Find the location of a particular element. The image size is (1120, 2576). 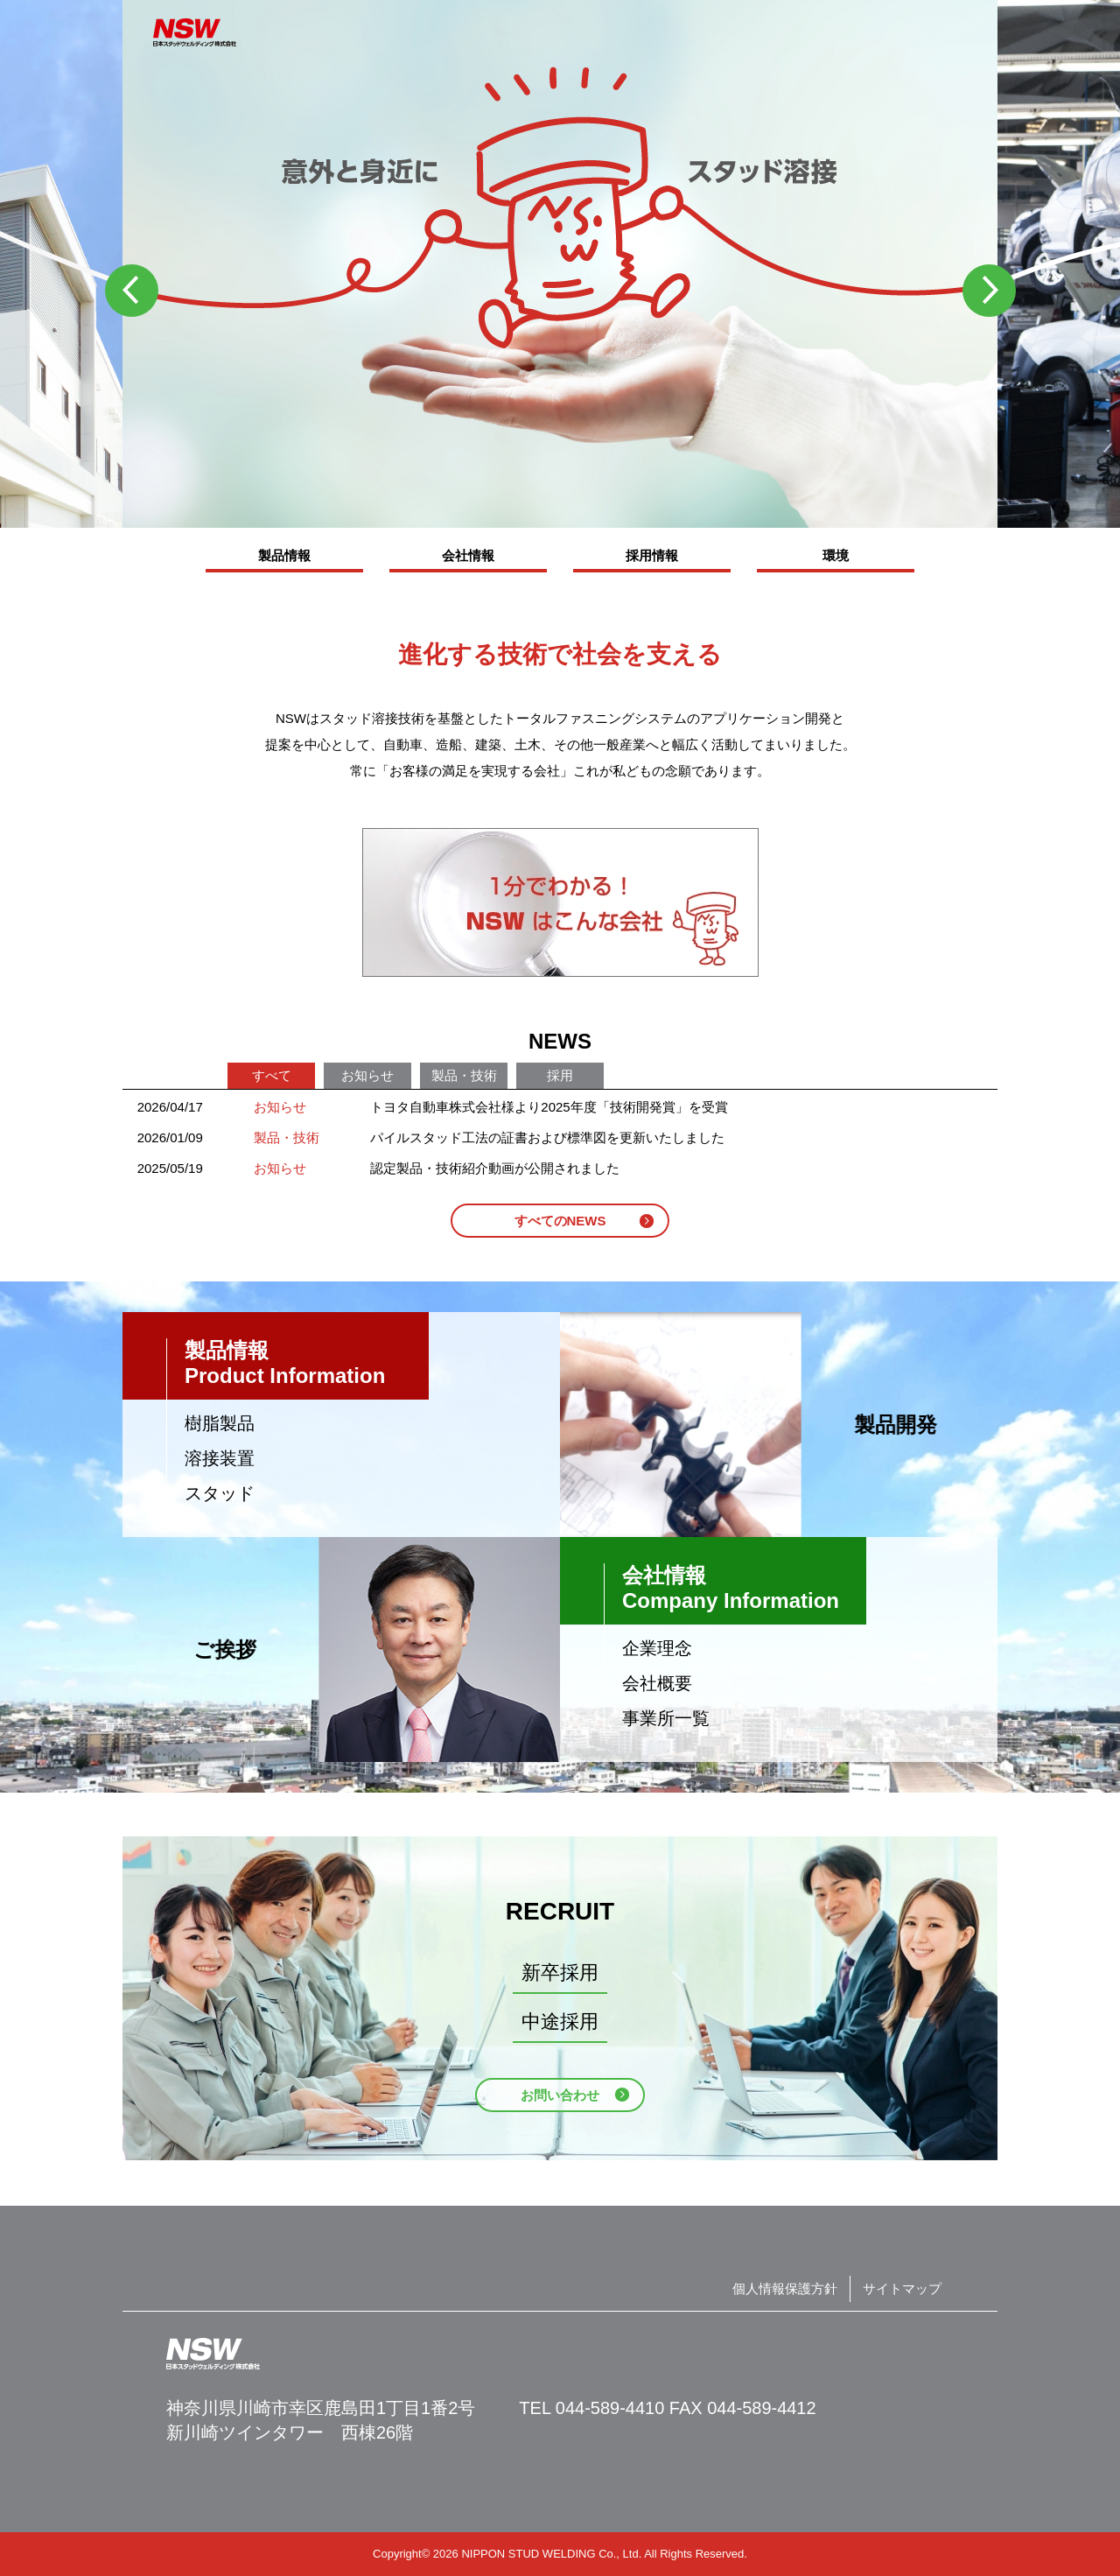

企業理念 is located at coordinates (657, 1648).